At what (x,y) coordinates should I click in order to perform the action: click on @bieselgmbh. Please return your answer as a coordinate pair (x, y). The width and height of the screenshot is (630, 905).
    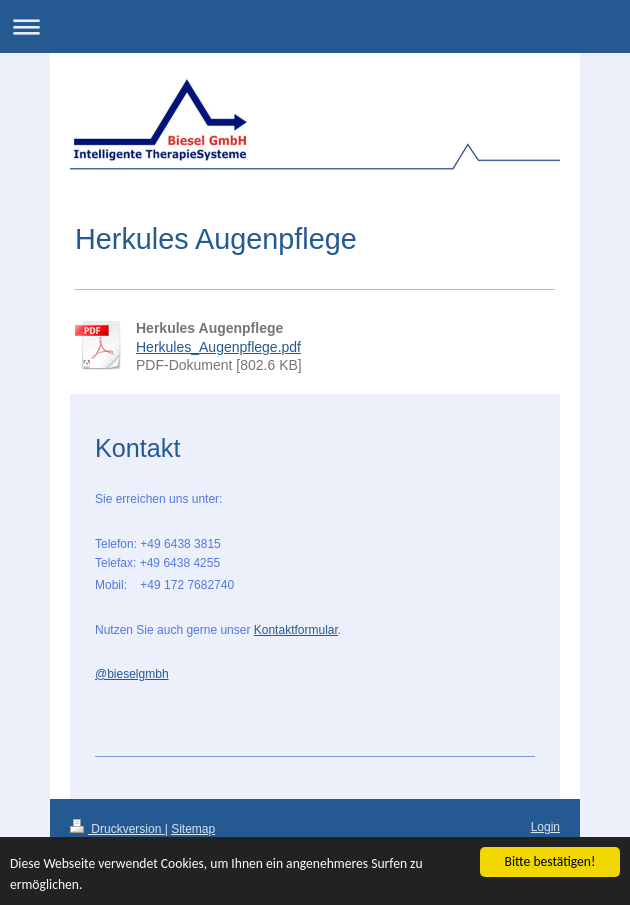
    Looking at the image, I should click on (132, 674).